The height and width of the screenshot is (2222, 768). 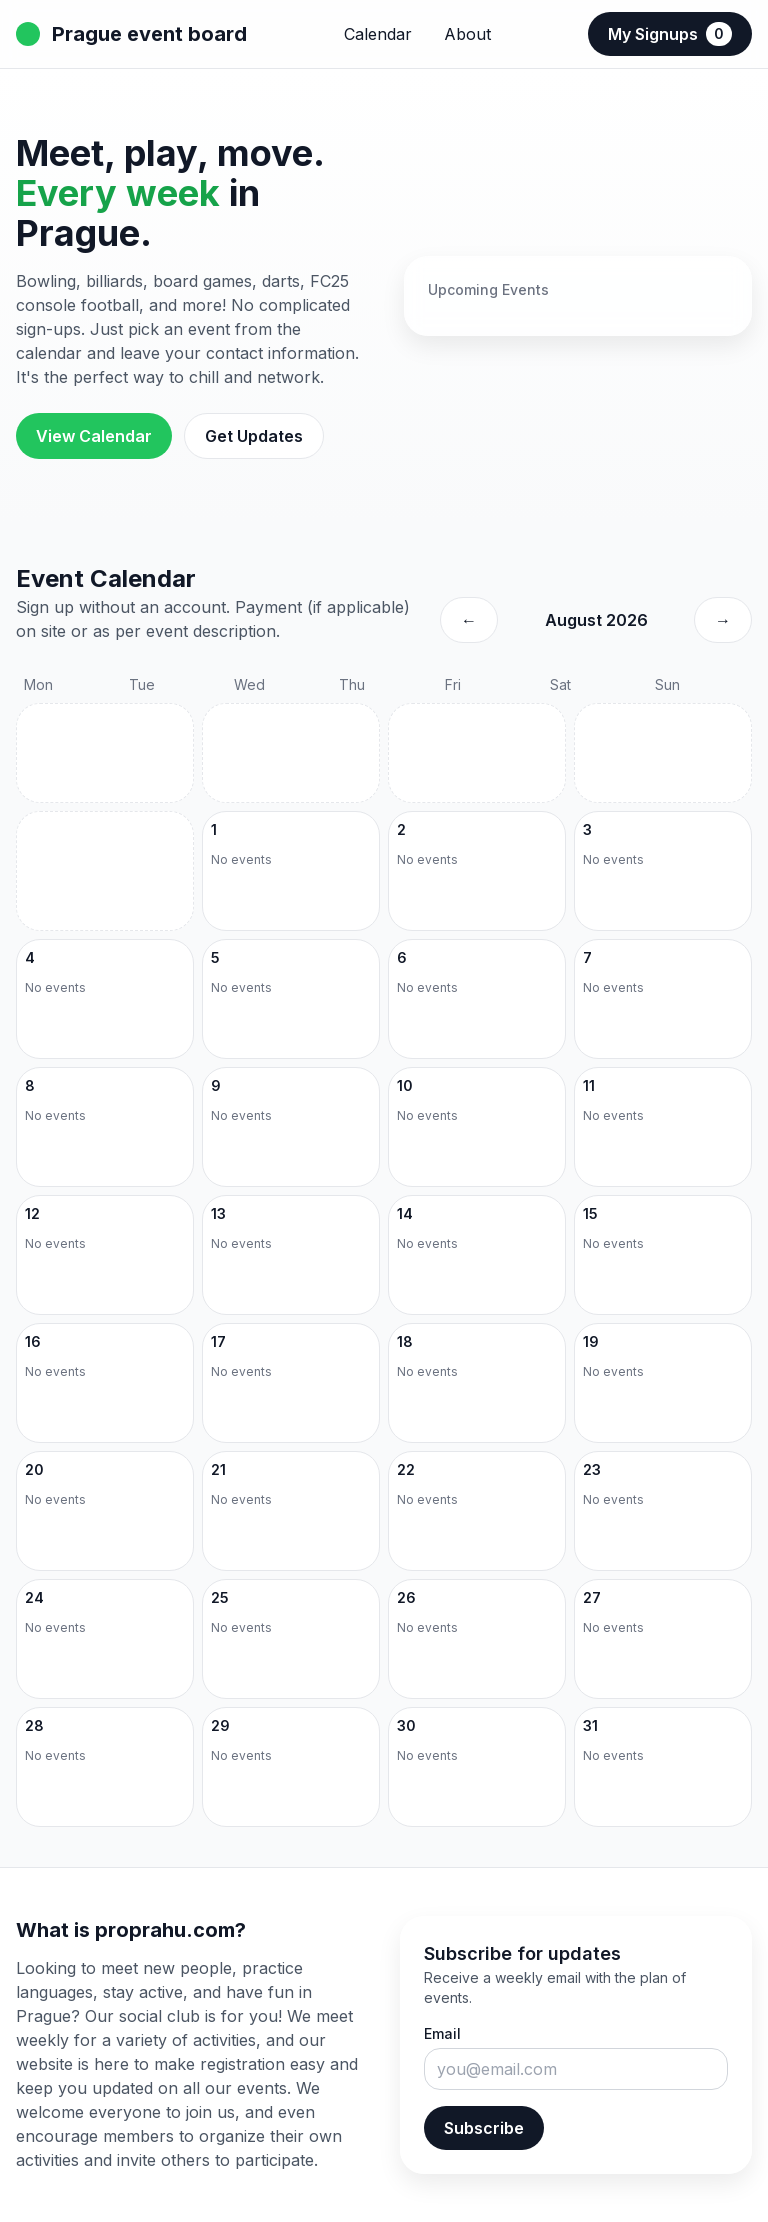 What do you see at coordinates (670, 34) in the screenshot?
I see `My Signups` at bounding box center [670, 34].